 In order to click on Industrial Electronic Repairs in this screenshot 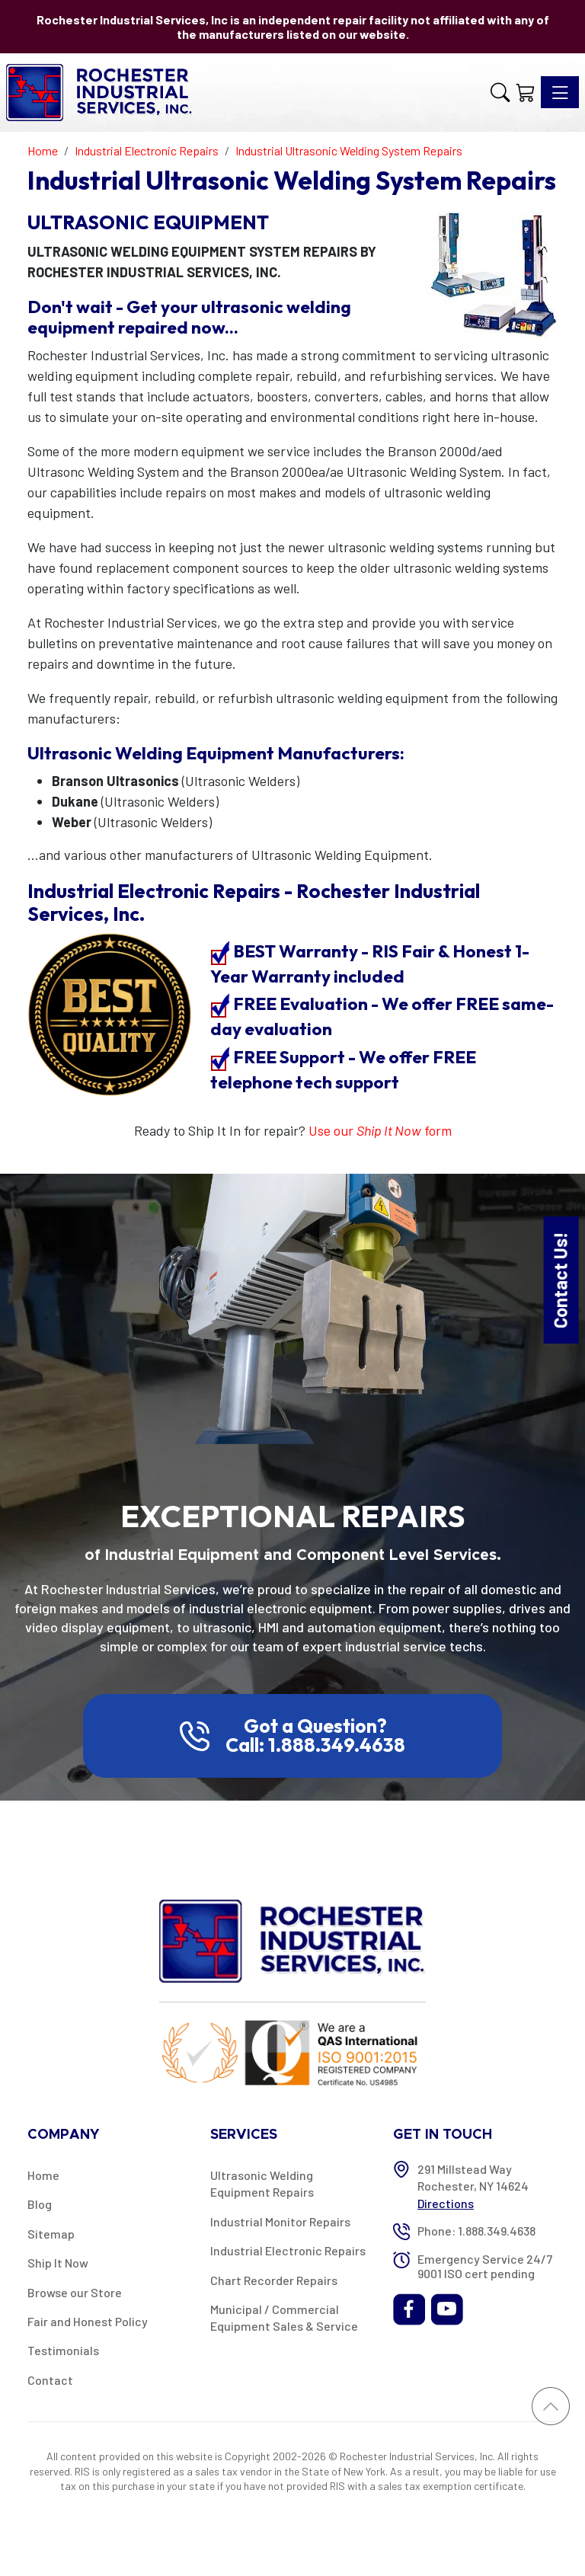, I will do `click(288, 2250)`.